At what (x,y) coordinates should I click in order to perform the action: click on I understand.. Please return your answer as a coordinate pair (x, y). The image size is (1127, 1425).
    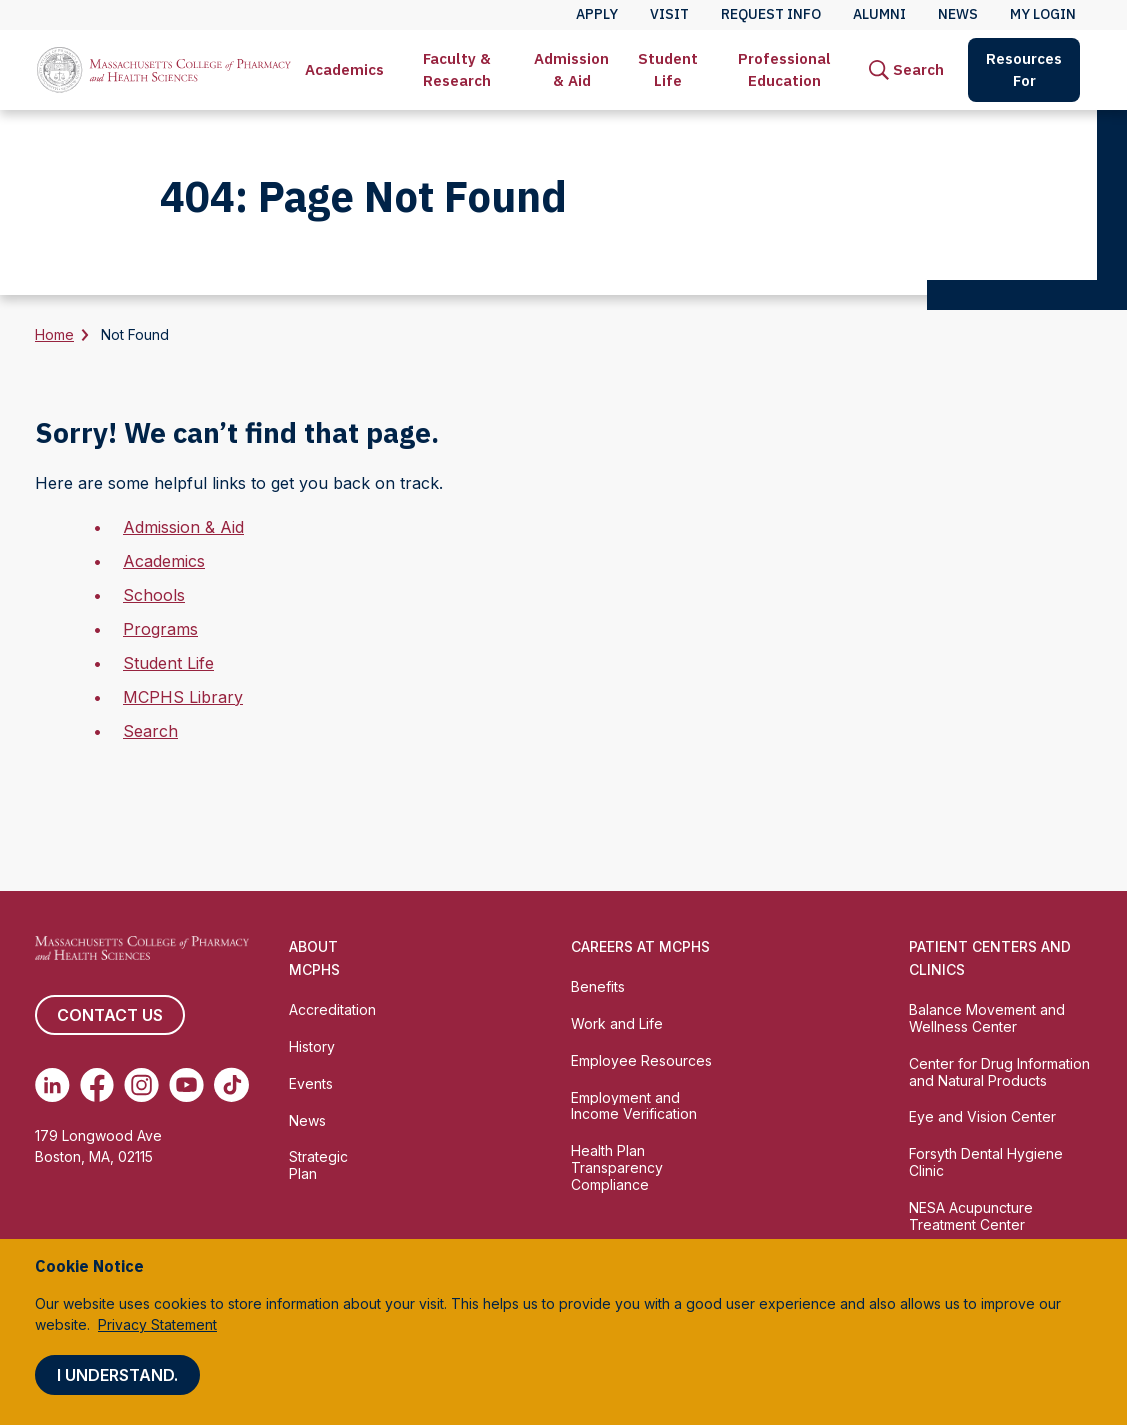
    Looking at the image, I should click on (117, 1375).